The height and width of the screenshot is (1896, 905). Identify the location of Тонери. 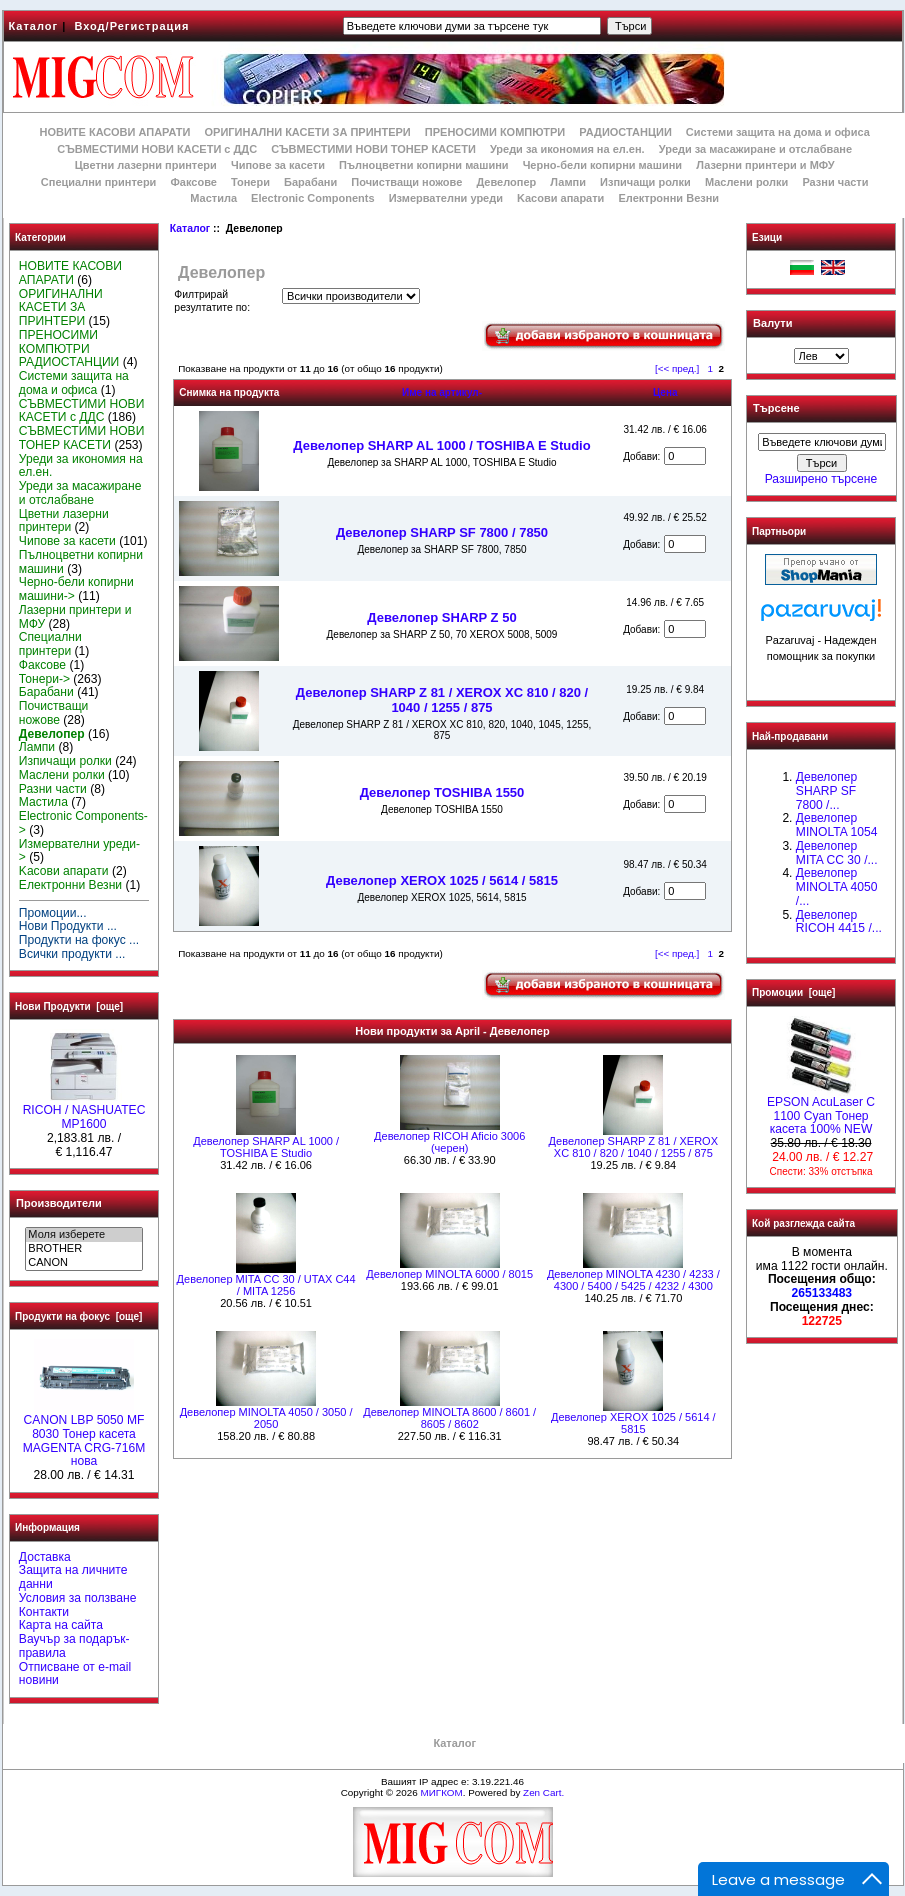
(250, 182).